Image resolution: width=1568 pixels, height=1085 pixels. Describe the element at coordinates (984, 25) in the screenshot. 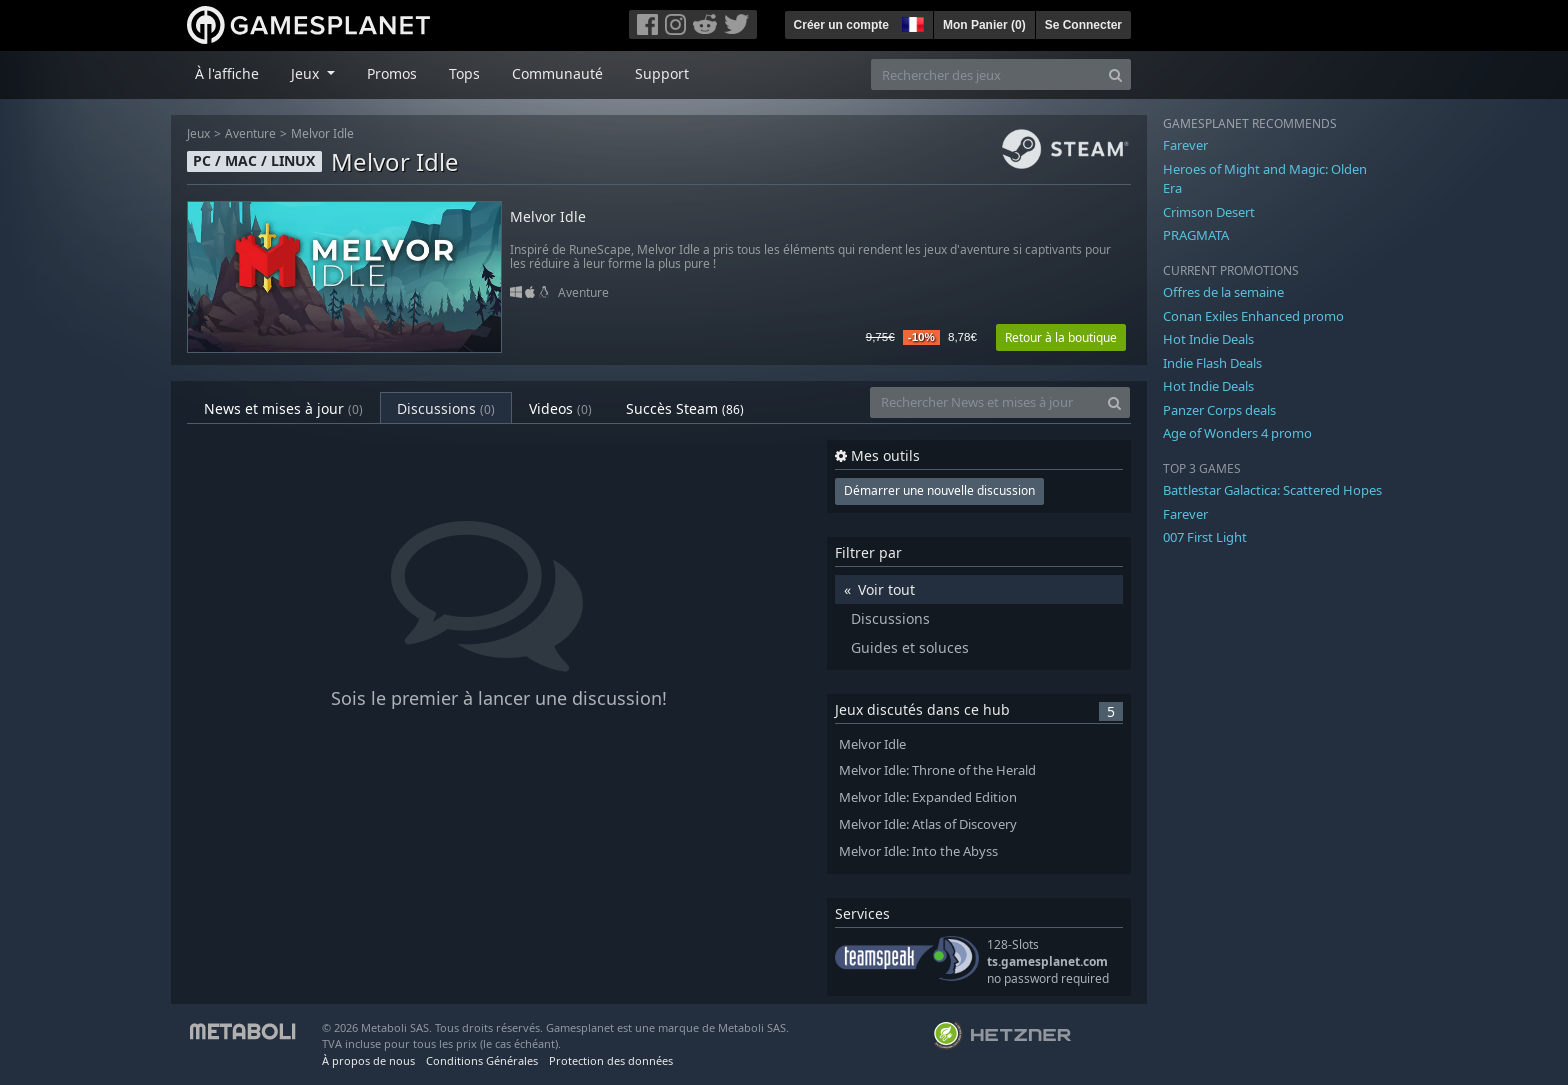

I see `Mon Panier ()` at that location.